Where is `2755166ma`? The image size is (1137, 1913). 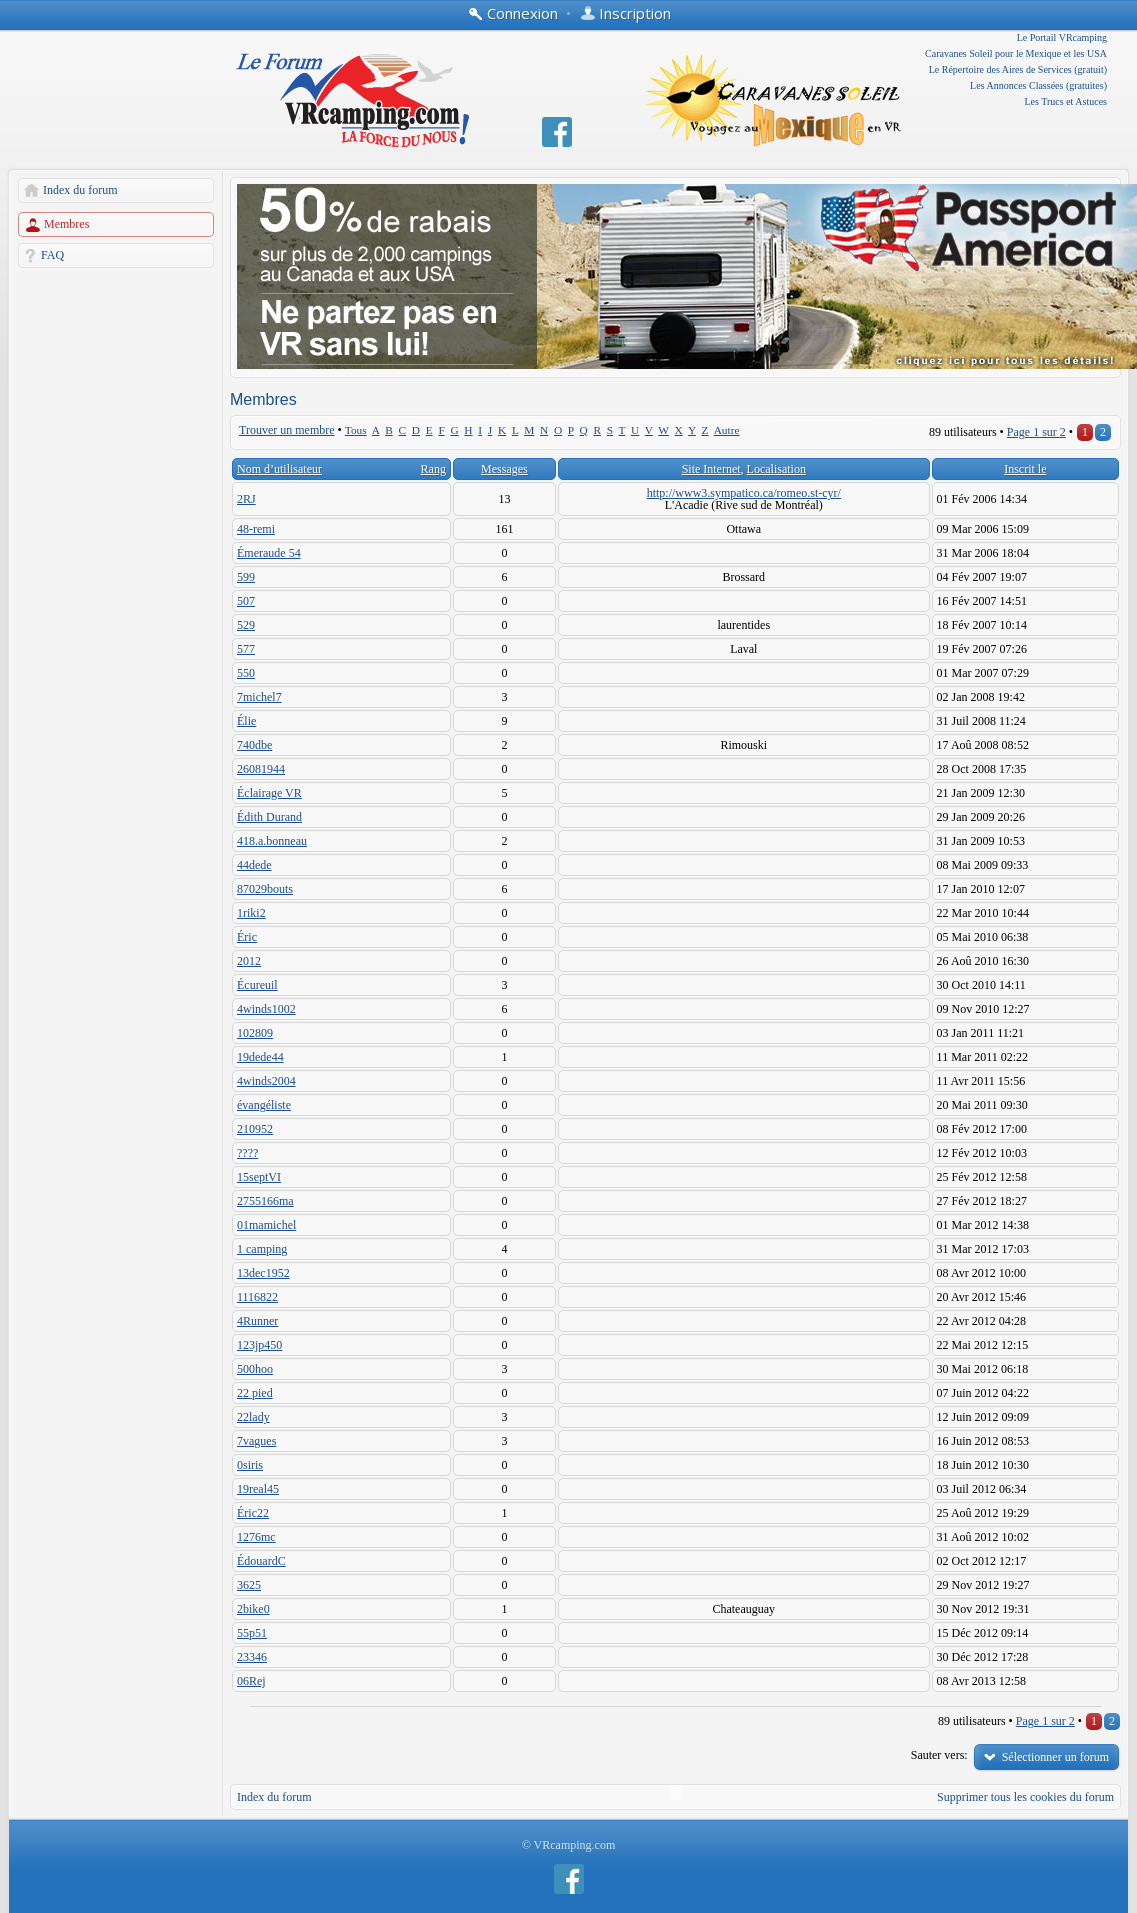 2755166ma is located at coordinates (265, 1201).